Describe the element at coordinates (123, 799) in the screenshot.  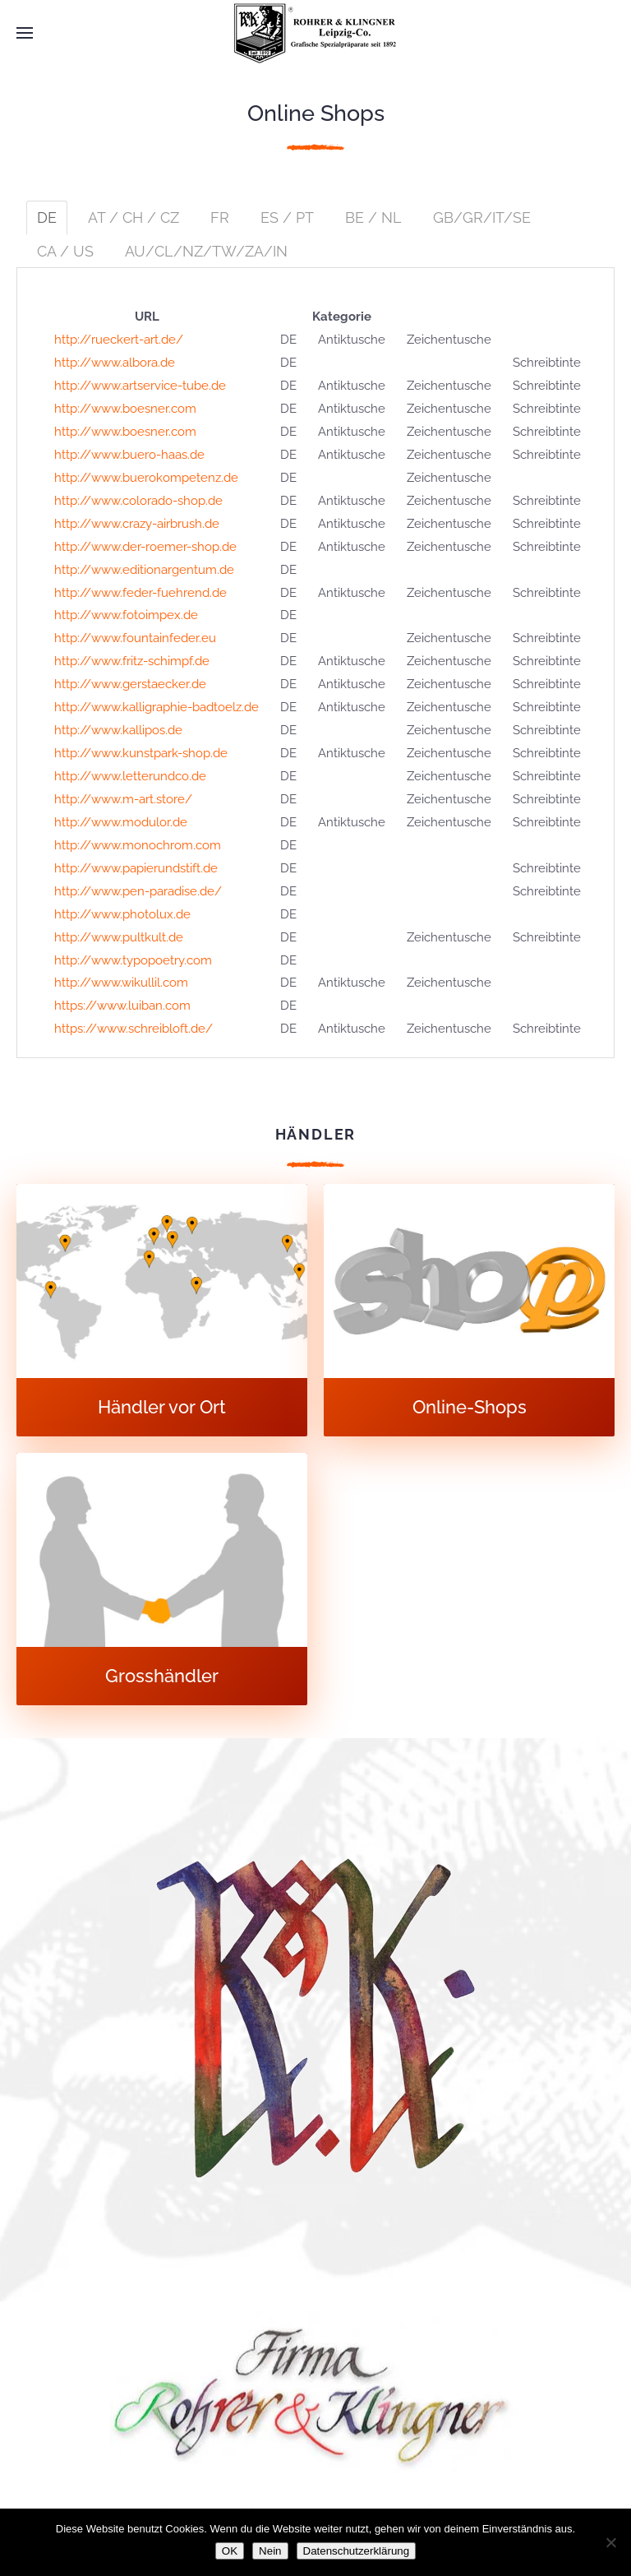
I see `http://www.m-art.store/` at that location.